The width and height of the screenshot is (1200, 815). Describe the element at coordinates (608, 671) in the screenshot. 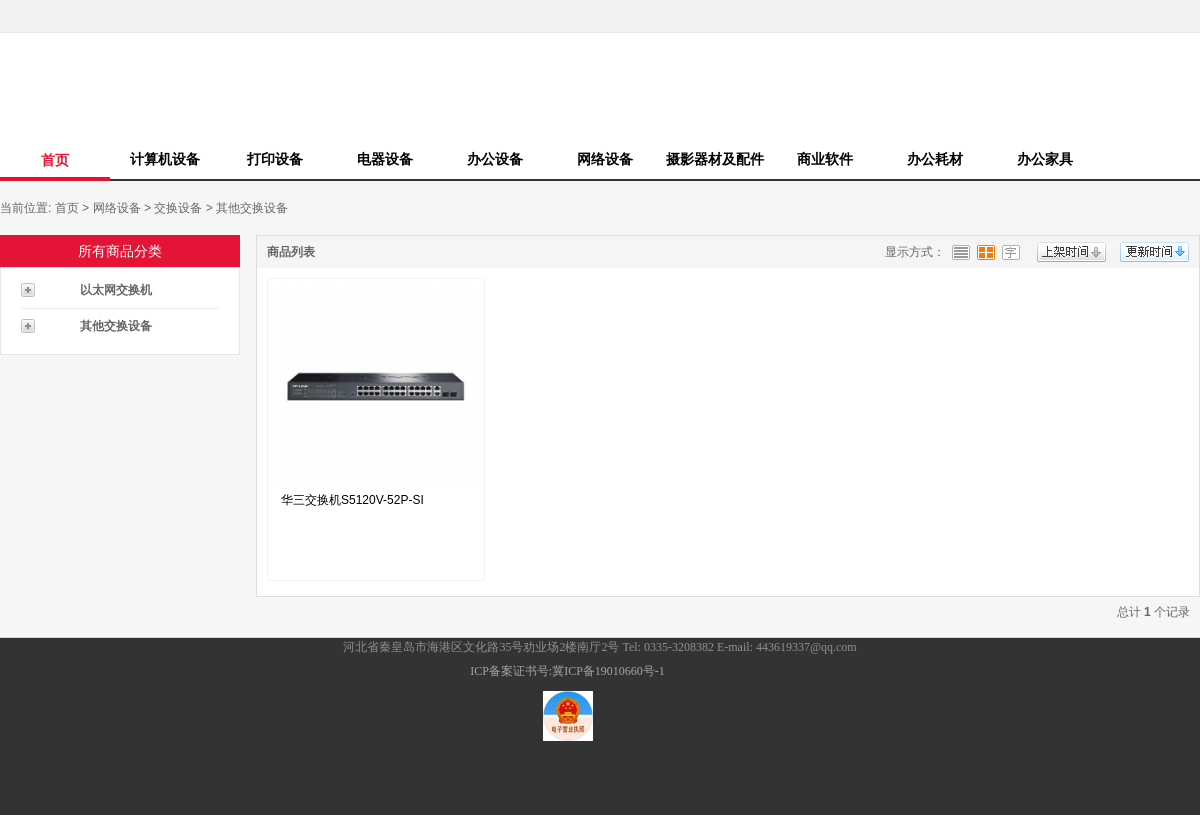

I see `冀ICP备19010660号-1` at that location.